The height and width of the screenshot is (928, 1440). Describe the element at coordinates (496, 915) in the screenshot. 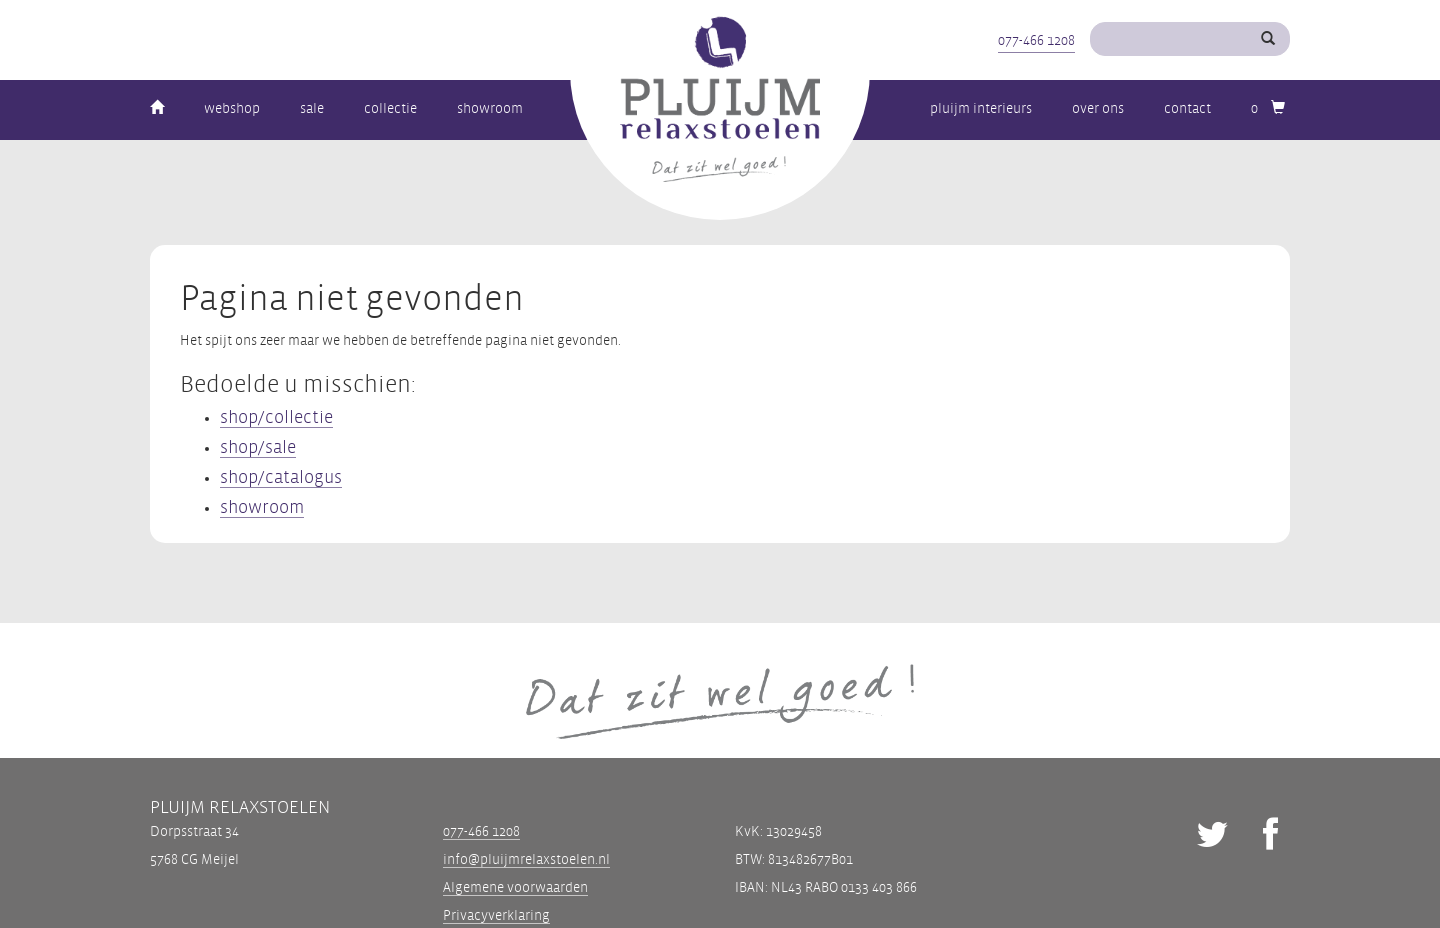

I see `Privacyverklaring` at that location.